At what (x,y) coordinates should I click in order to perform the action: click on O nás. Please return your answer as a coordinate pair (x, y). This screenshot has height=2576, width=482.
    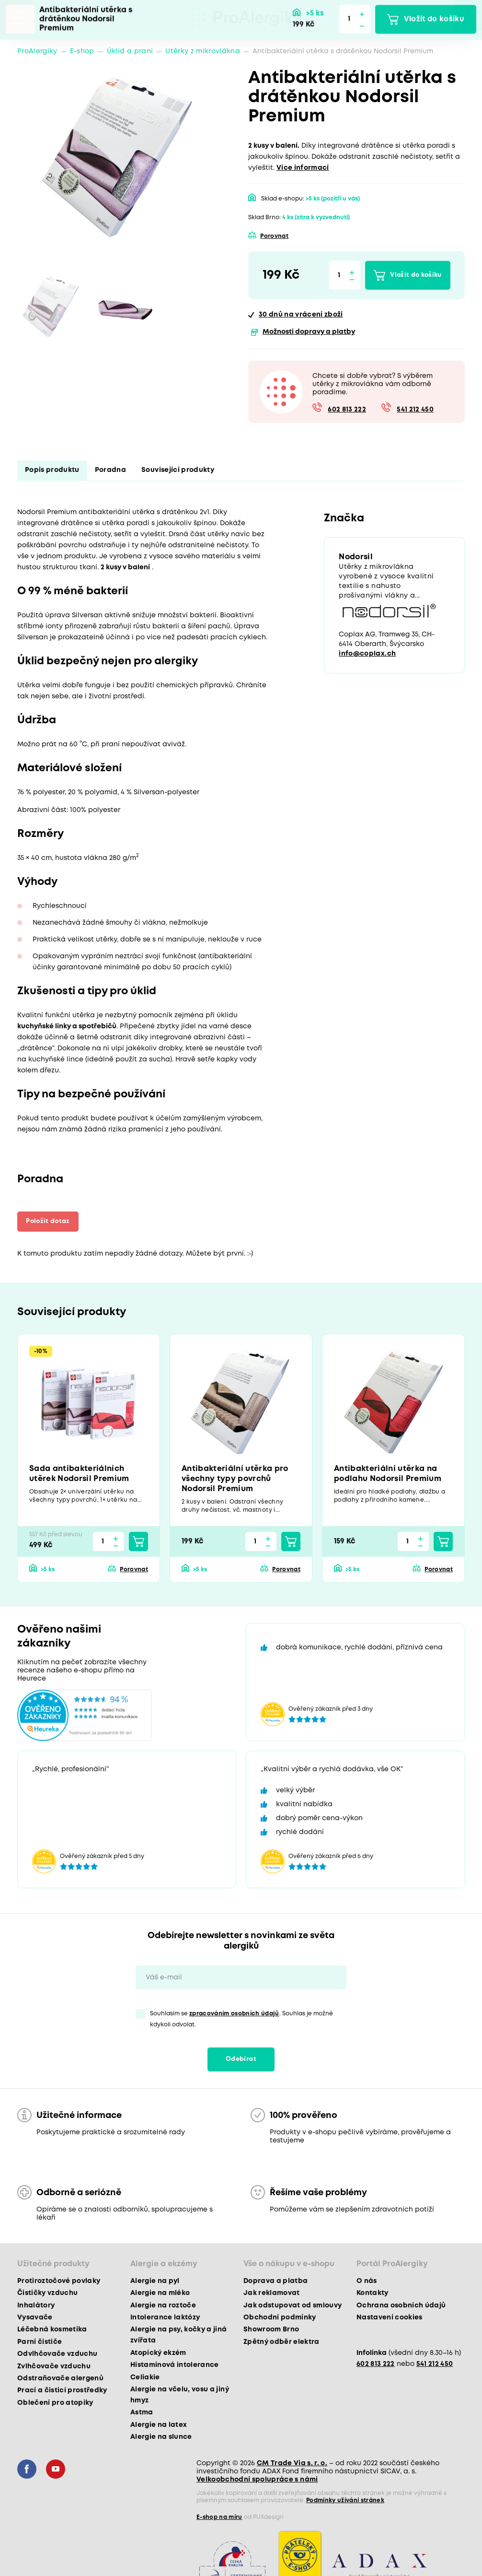
    Looking at the image, I should click on (366, 2281).